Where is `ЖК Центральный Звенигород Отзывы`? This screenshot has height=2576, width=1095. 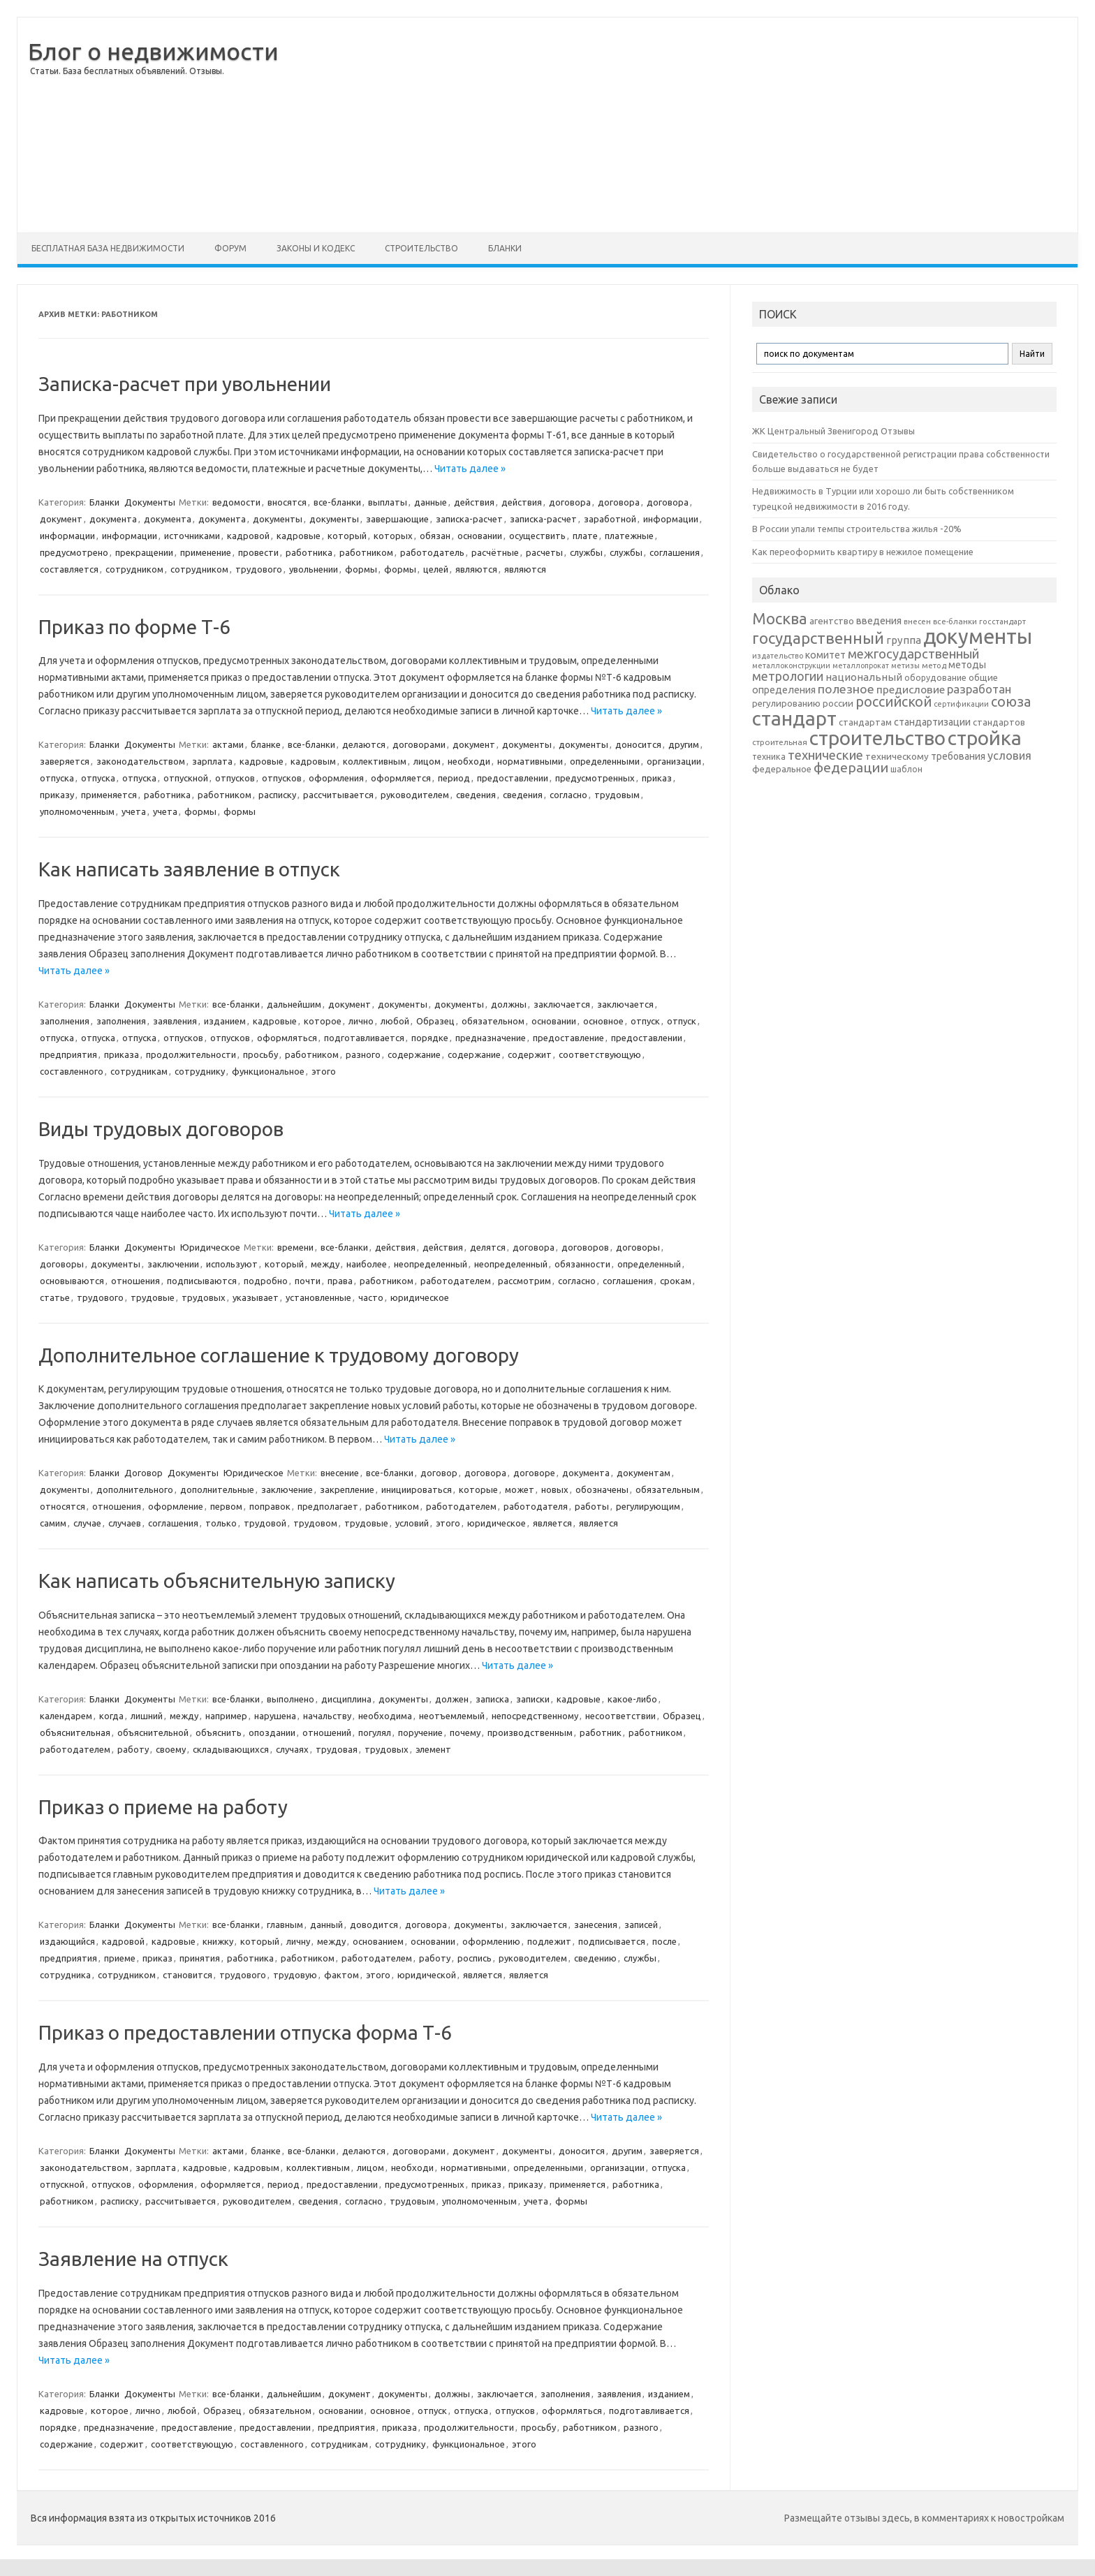 ЖК Центральный Звенигород Отзывы is located at coordinates (833, 431).